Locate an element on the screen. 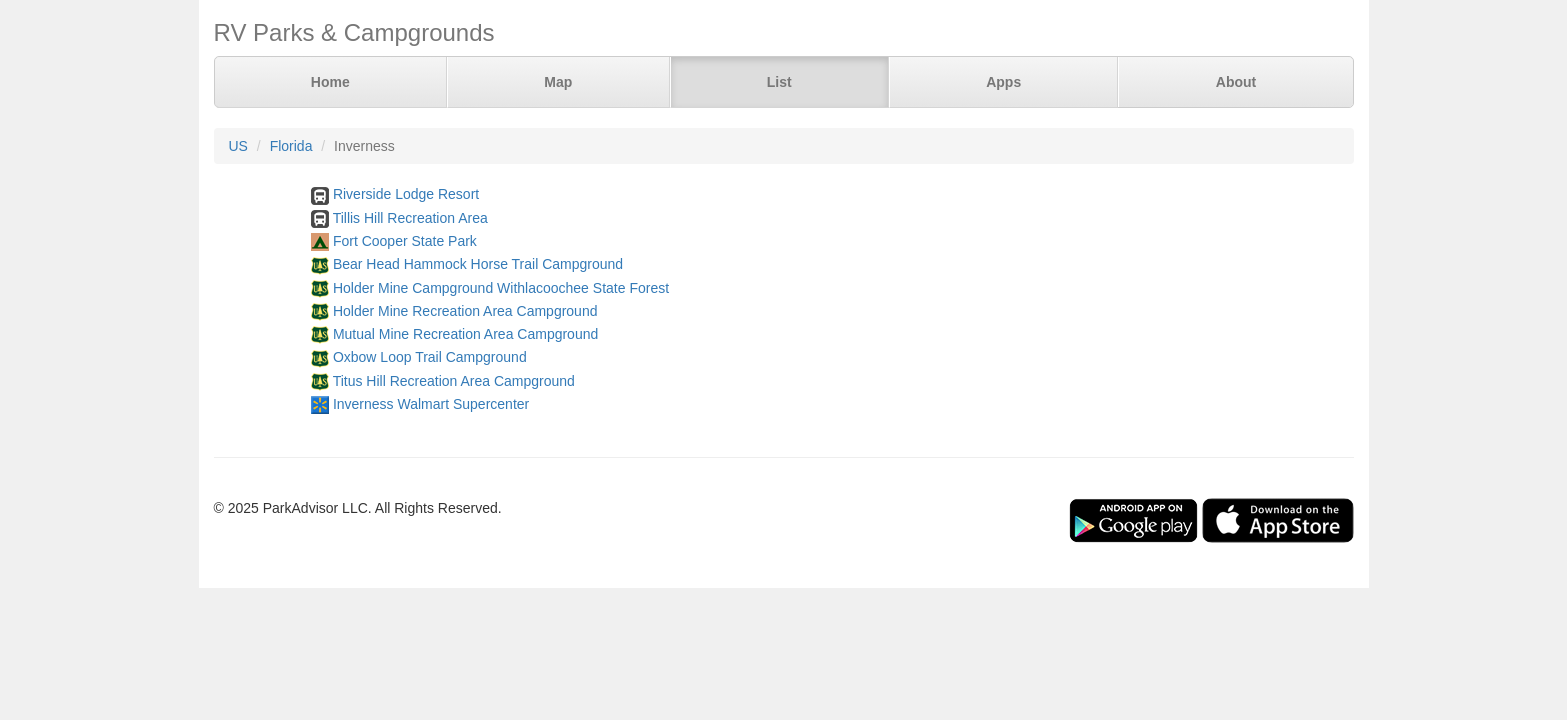  US is located at coordinates (238, 146).